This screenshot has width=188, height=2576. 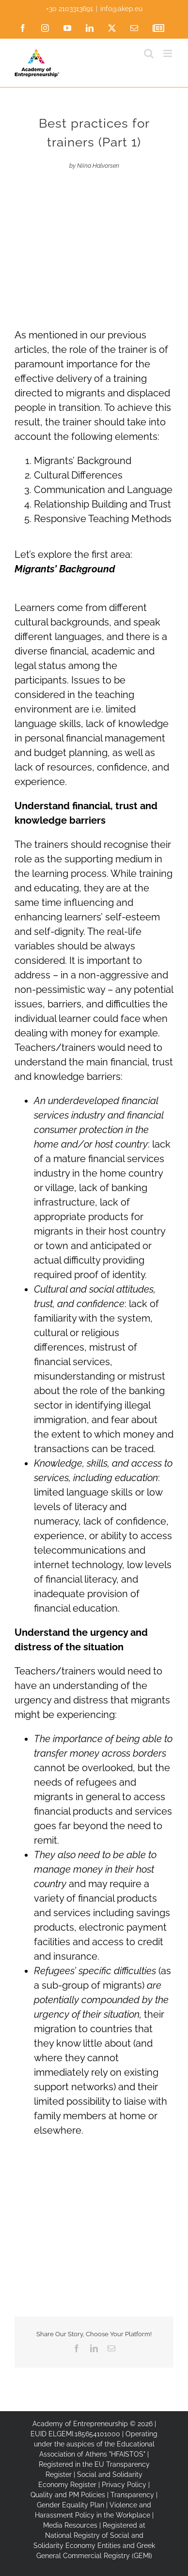 What do you see at coordinates (68, 2495) in the screenshot?
I see `Quality and PM Policies` at bounding box center [68, 2495].